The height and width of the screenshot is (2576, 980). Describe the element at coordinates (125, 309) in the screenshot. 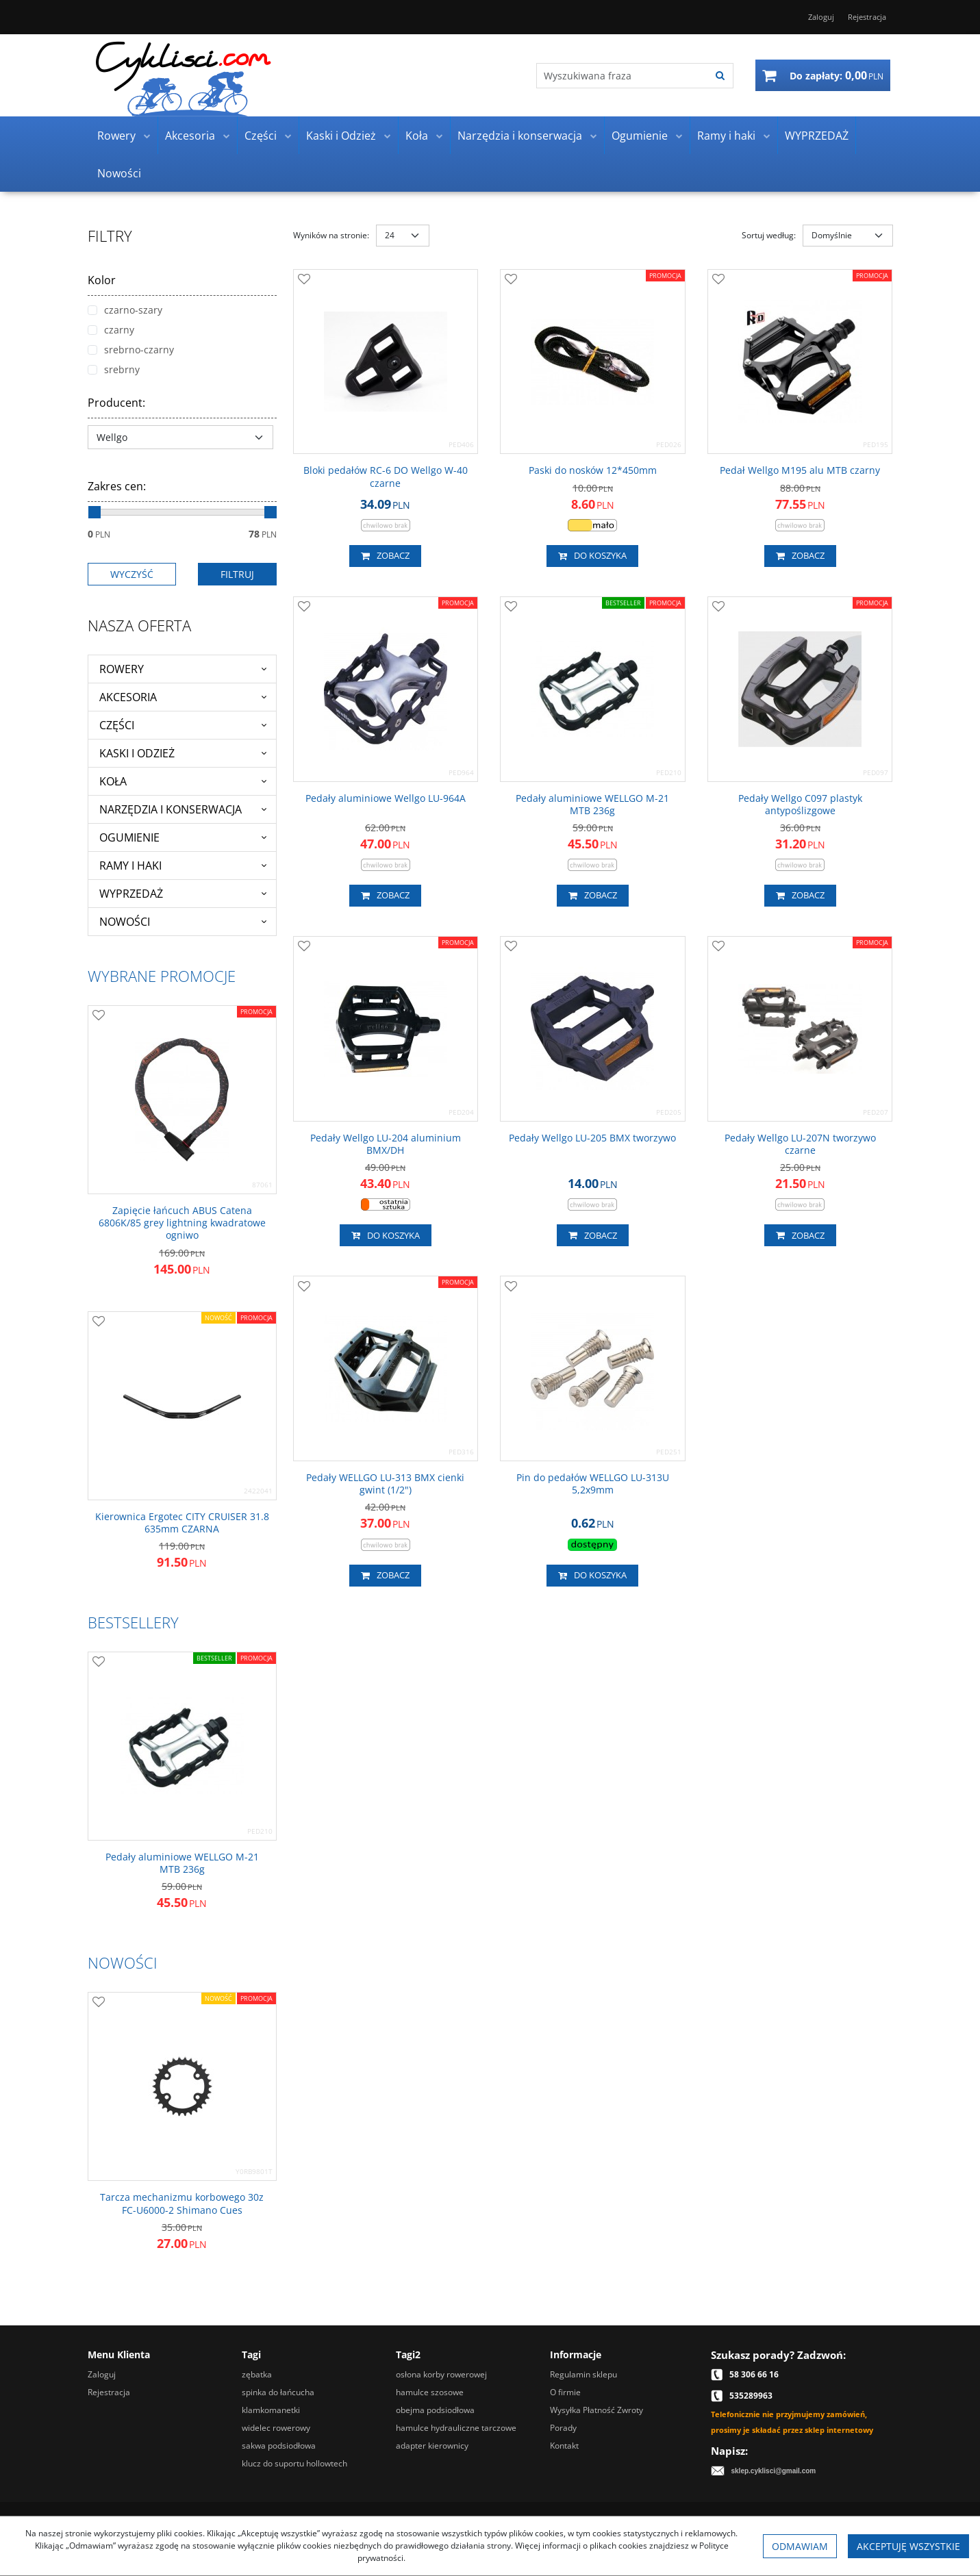

I see `czarno-szary` at that location.